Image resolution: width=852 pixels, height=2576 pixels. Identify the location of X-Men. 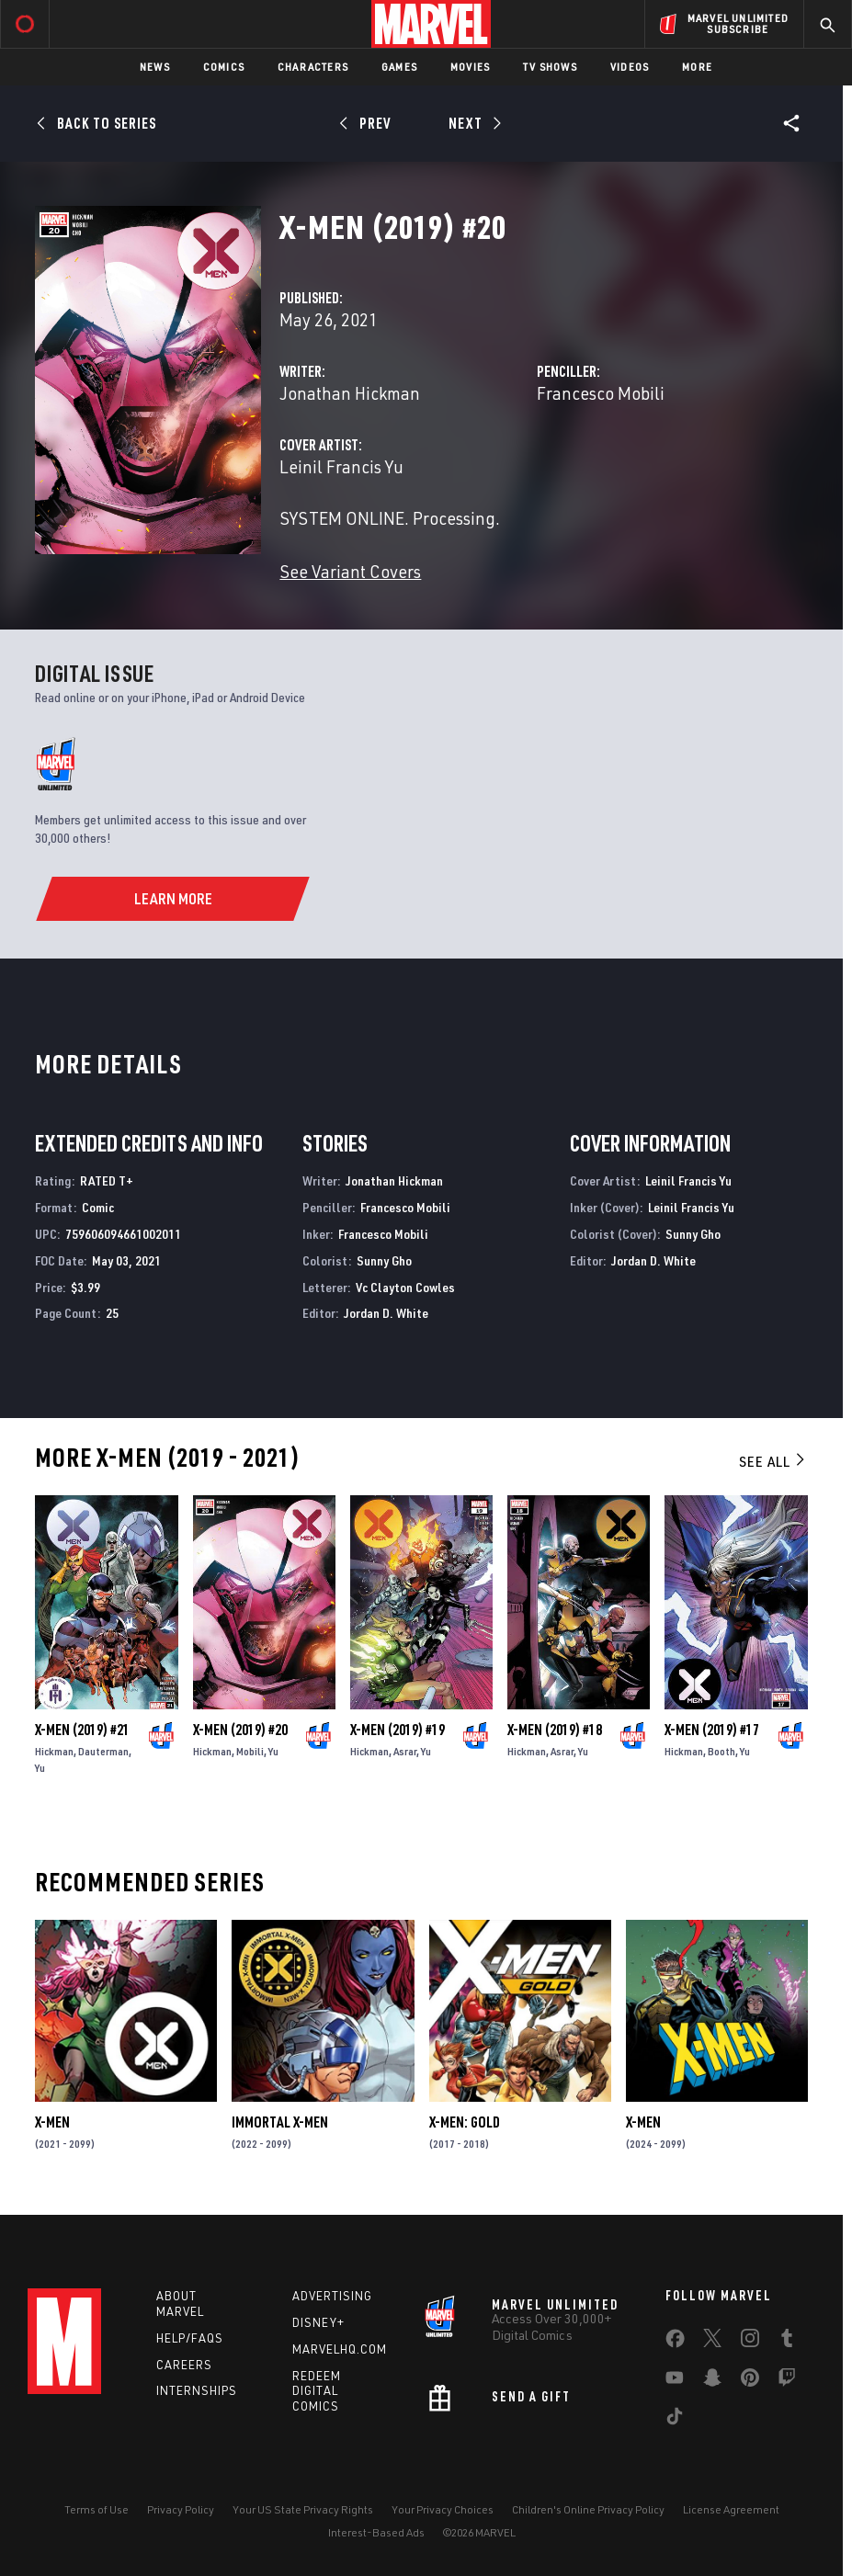
(52, 2122).